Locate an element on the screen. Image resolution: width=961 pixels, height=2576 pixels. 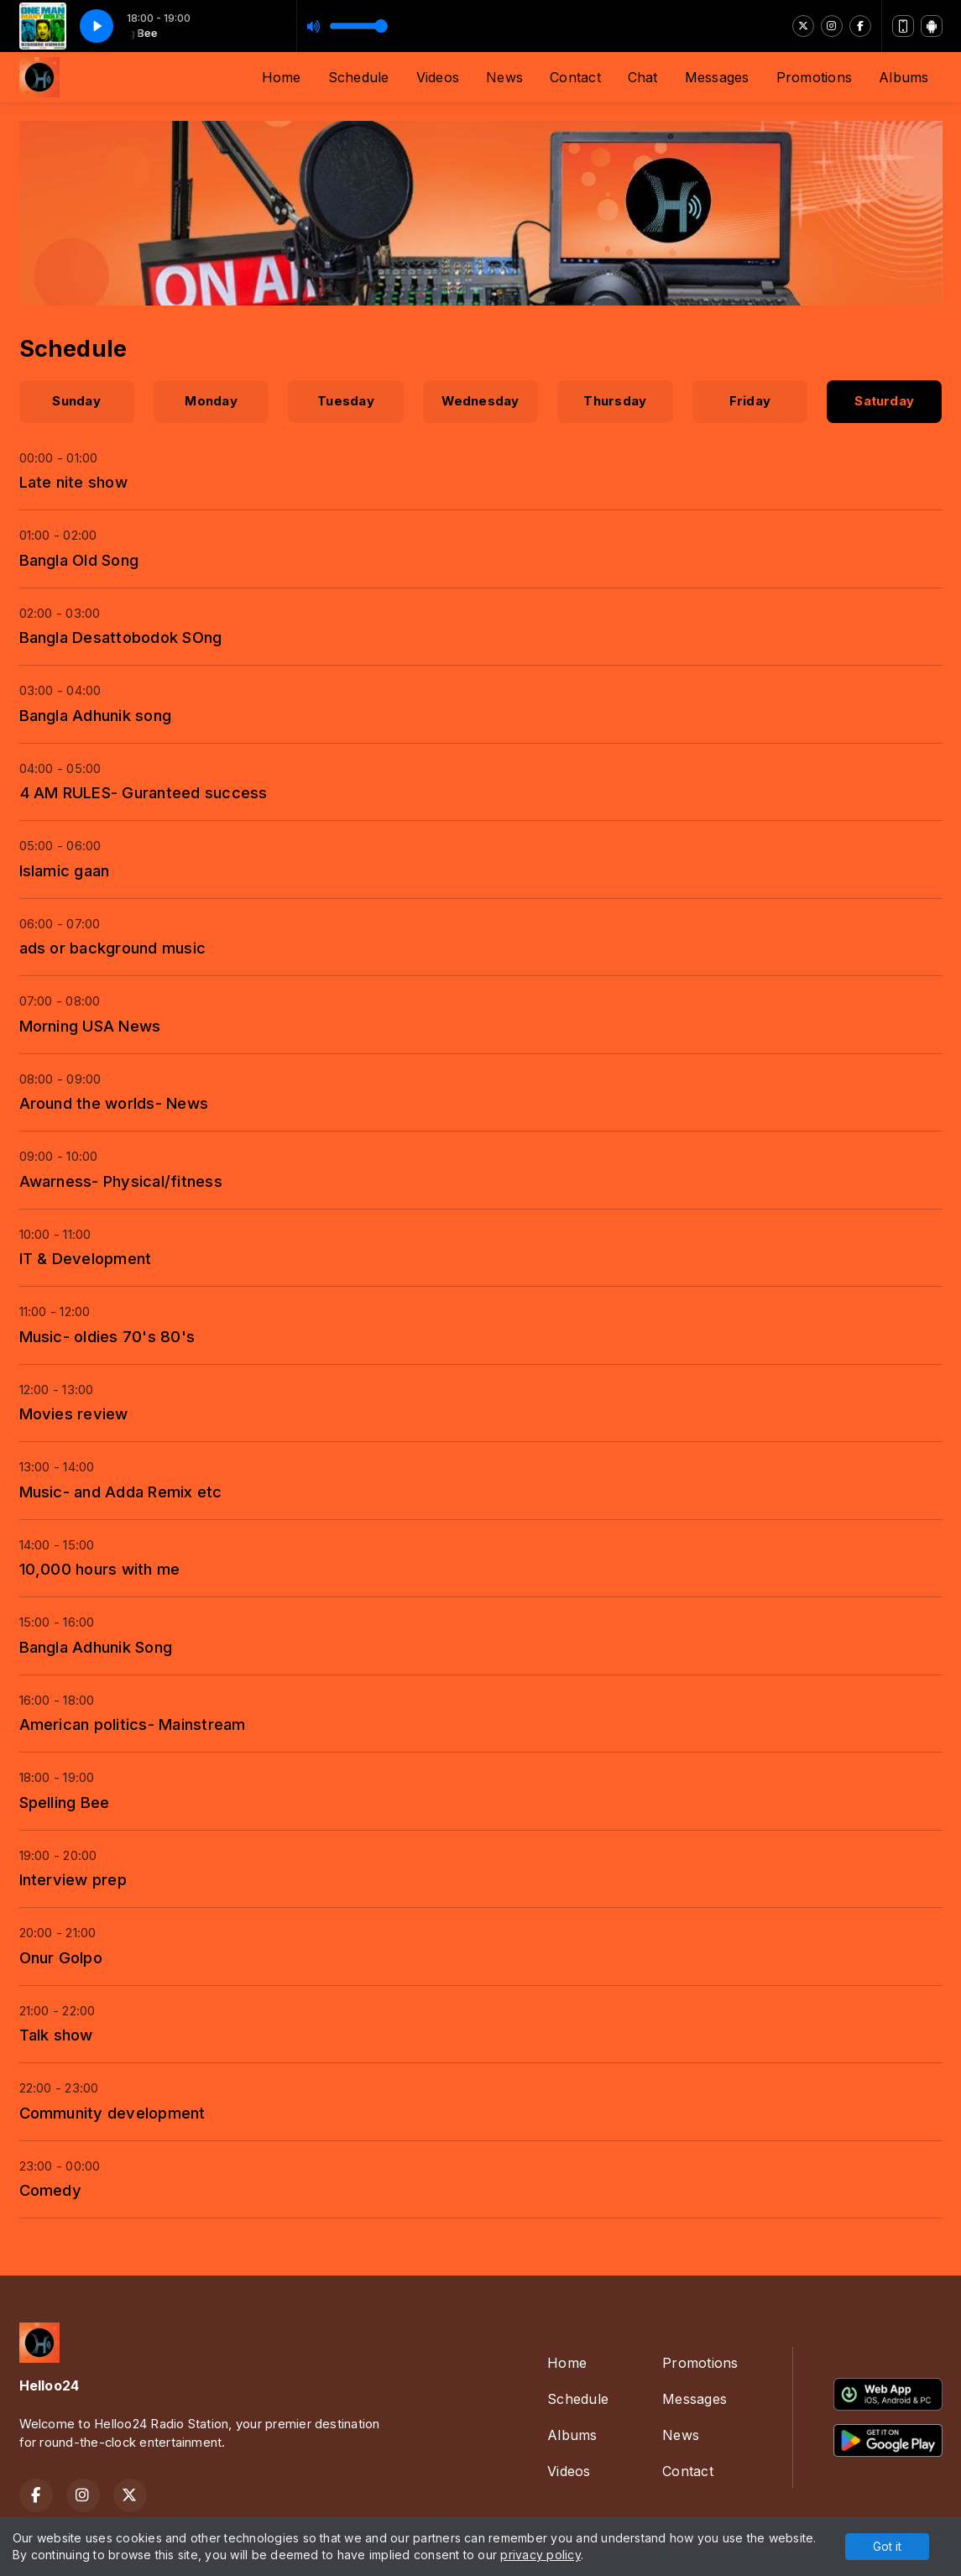
IT & Development is located at coordinates (85, 1258).